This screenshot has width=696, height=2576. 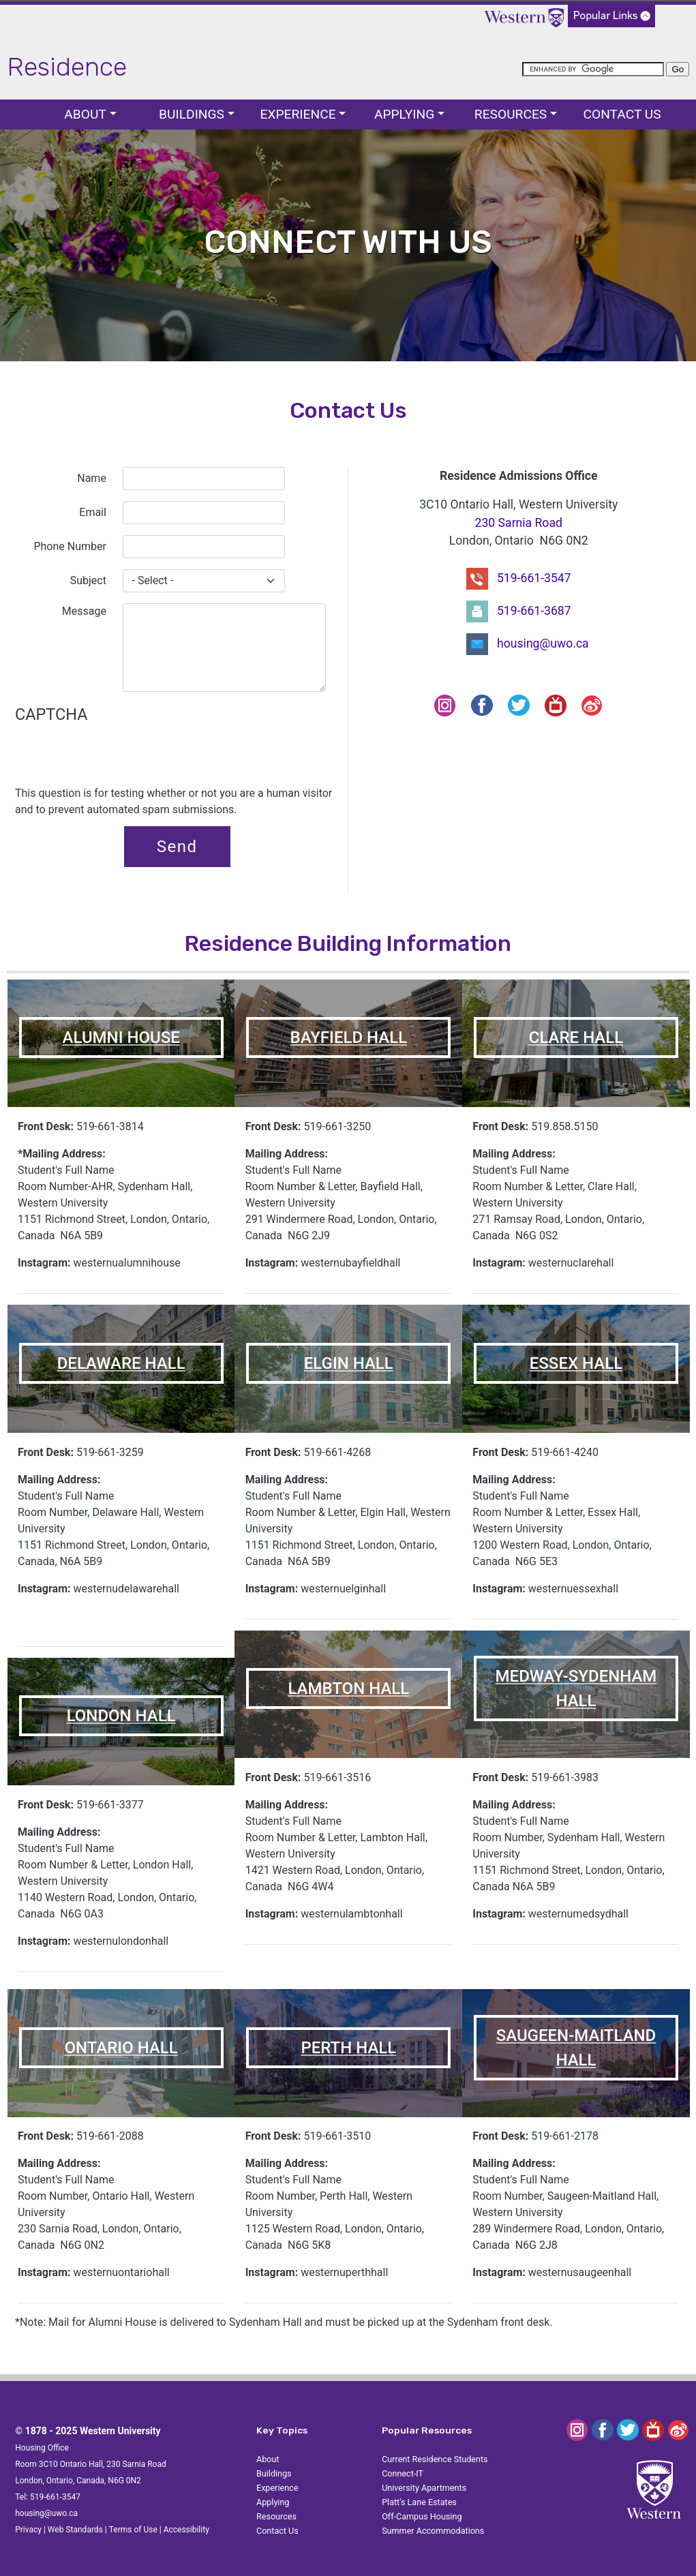 I want to click on Accessibility, so click(x=186, y=2529).